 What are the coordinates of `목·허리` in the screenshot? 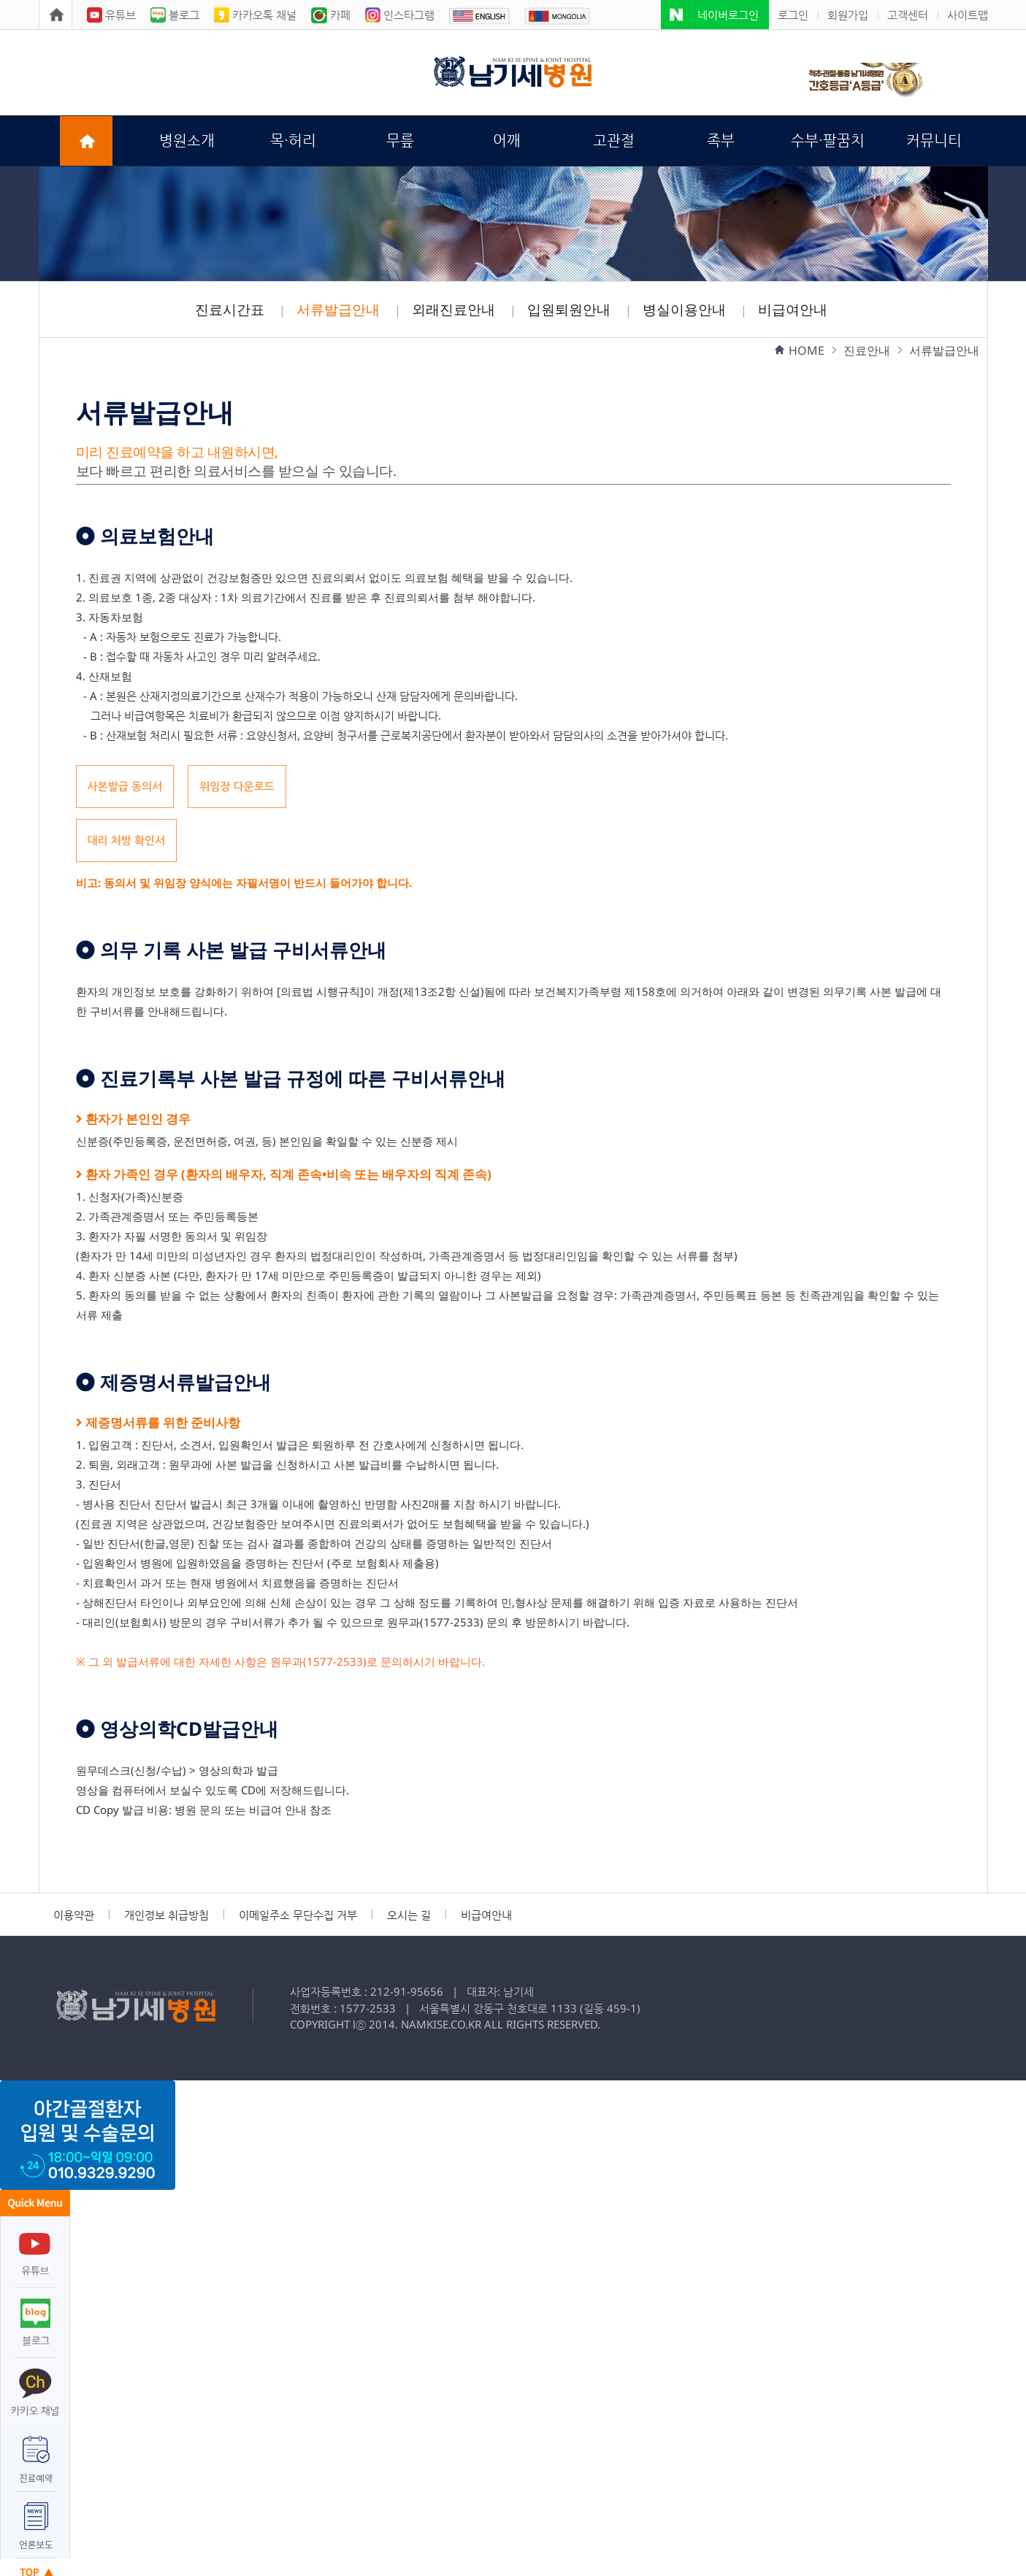 It's located at (293, 140).